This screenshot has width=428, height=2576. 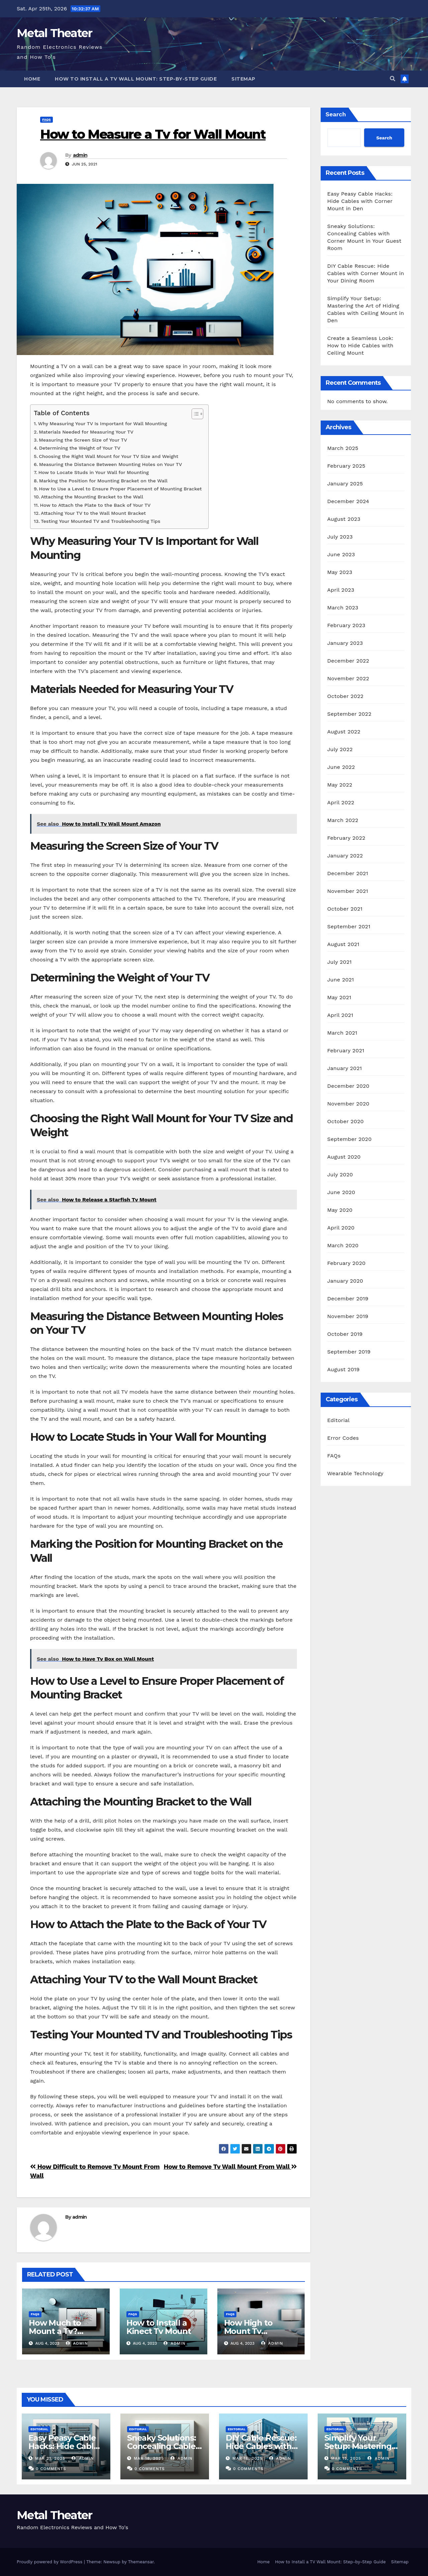 I want to click on October 2021, so click(x=344, y=909).